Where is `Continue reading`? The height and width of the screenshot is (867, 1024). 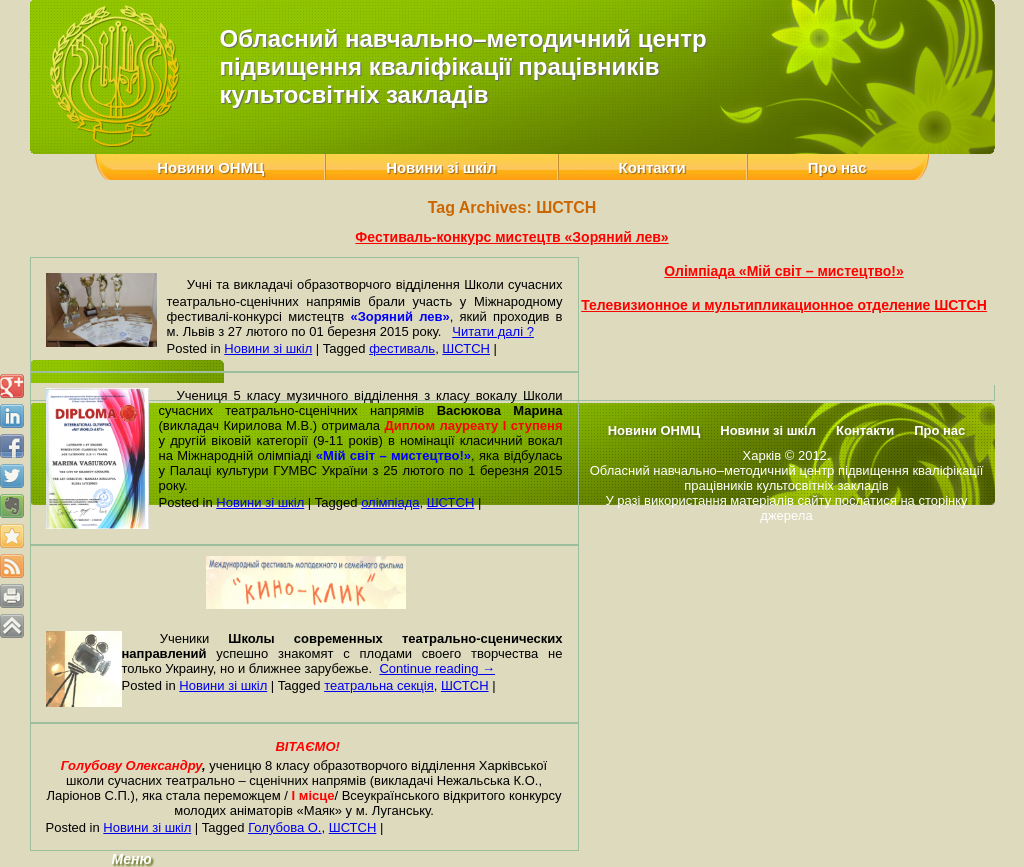 Continue reading is located at coordinates (437, 668).